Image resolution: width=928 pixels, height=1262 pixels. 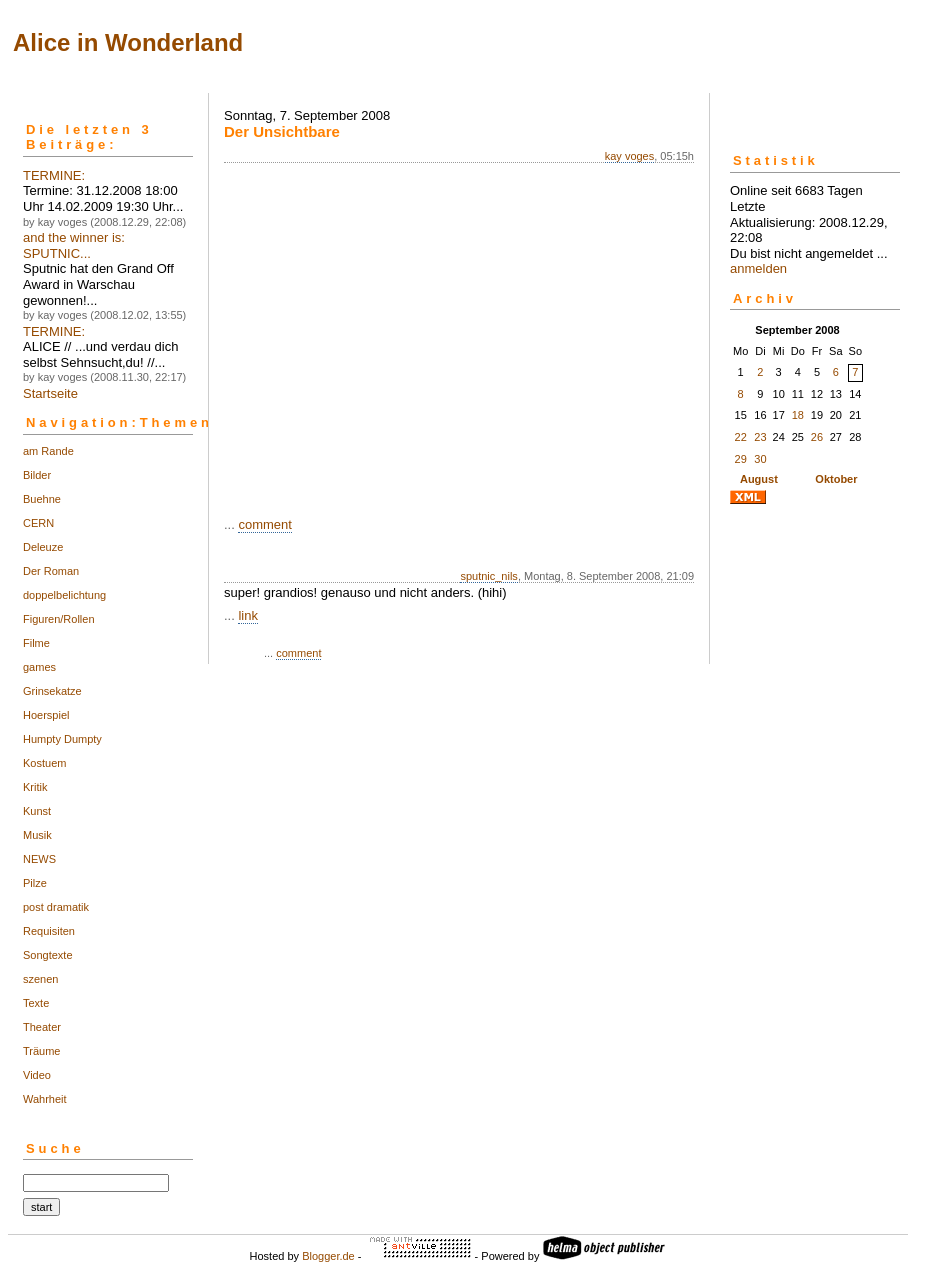 What do you see at coordinates (817, 437) in the screenshot?
I see `26` at bounding box center [817, 437].